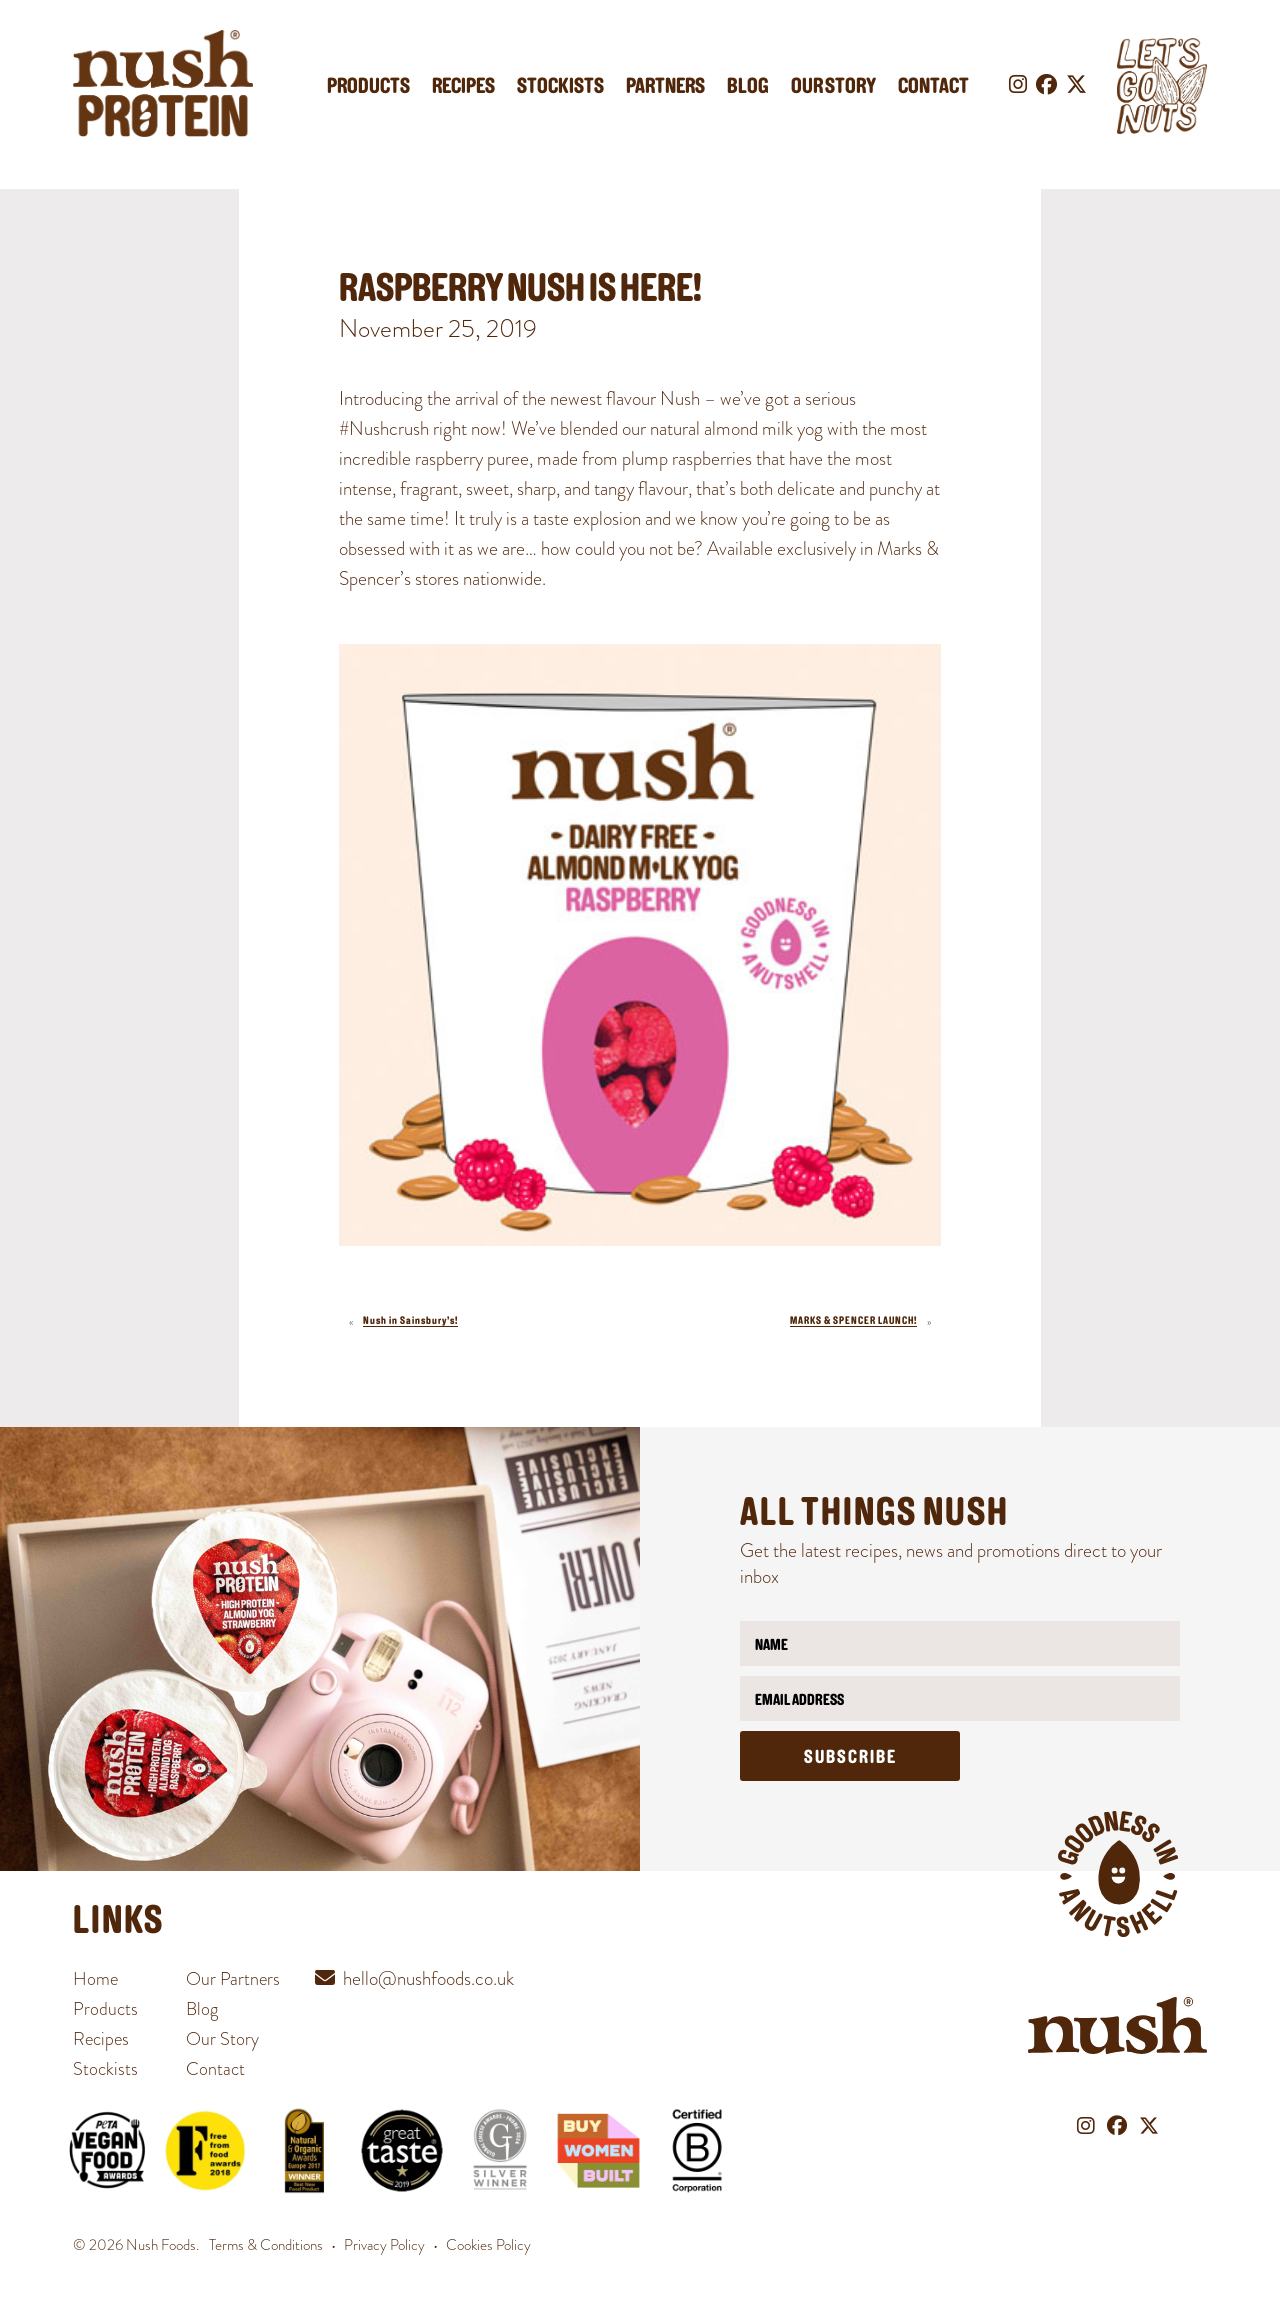  I want to click on Terms & Conditions, so click(266, 2245).